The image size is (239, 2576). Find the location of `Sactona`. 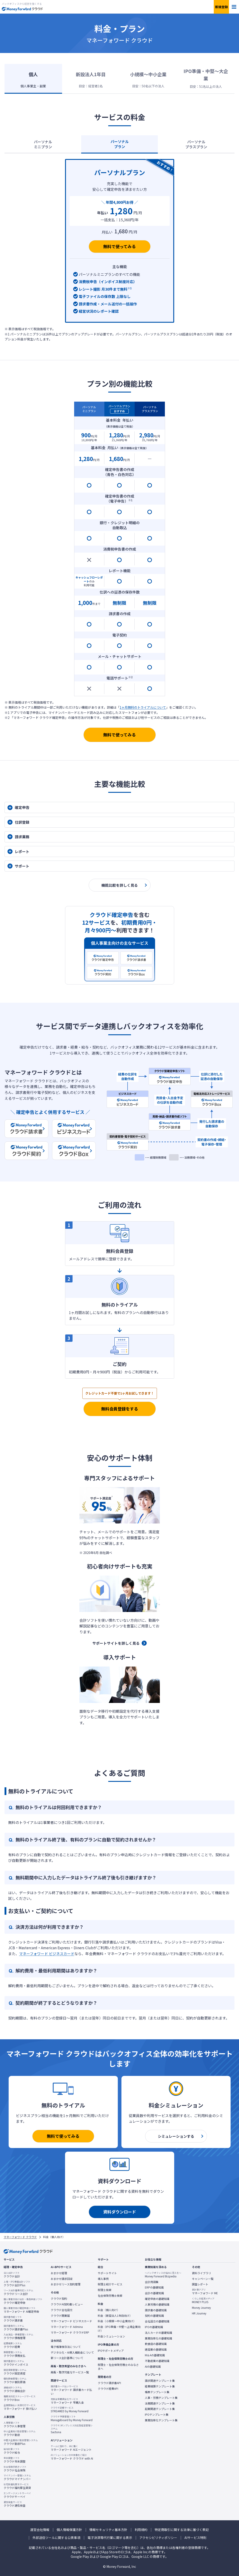

Sactona is located at coordinates (72, 2429).